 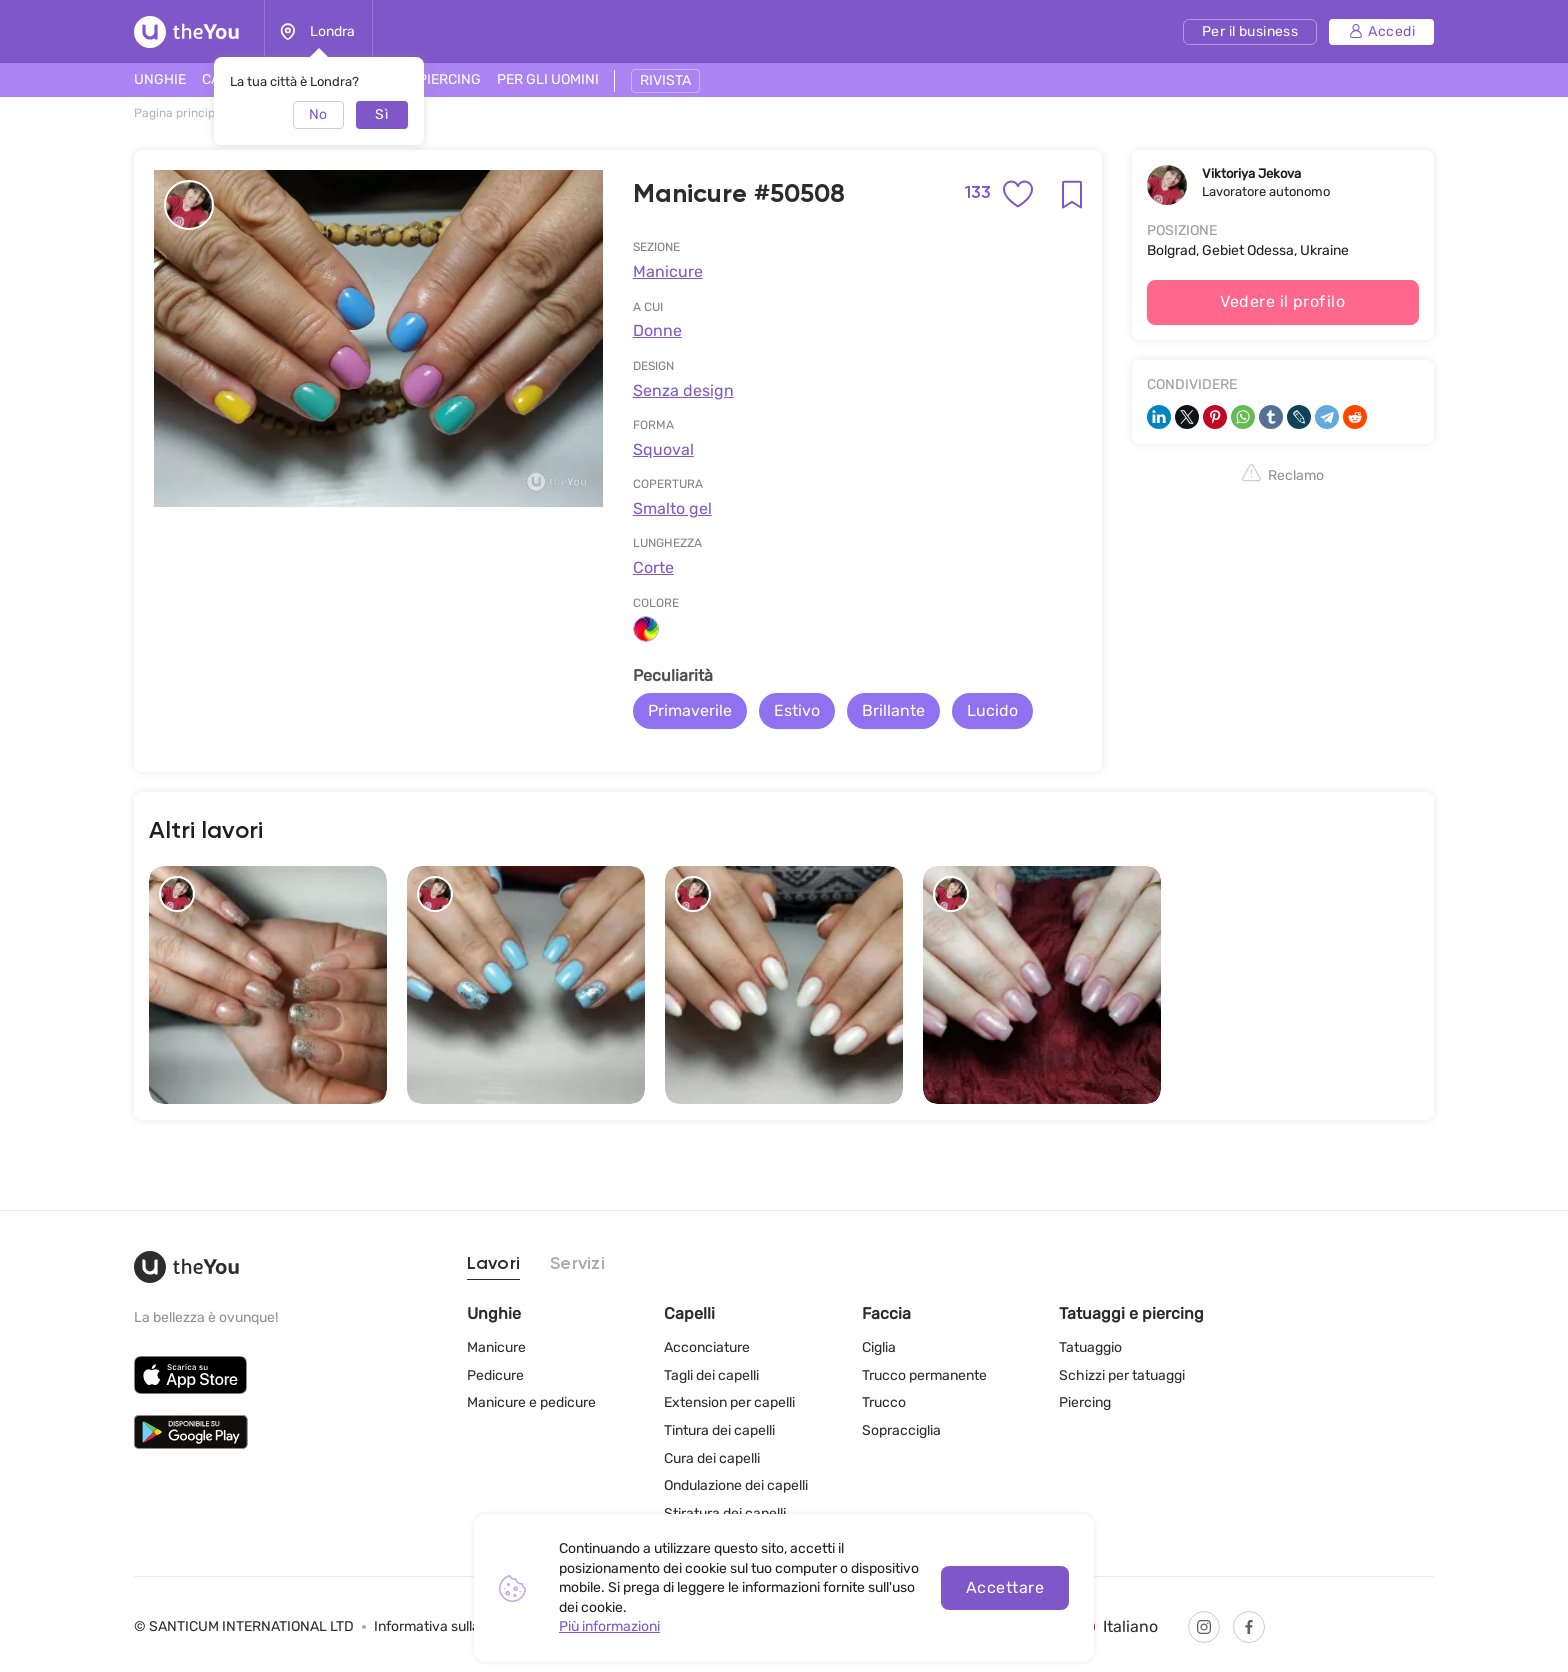 I want to click on Corte, so click(x=653, y=567).